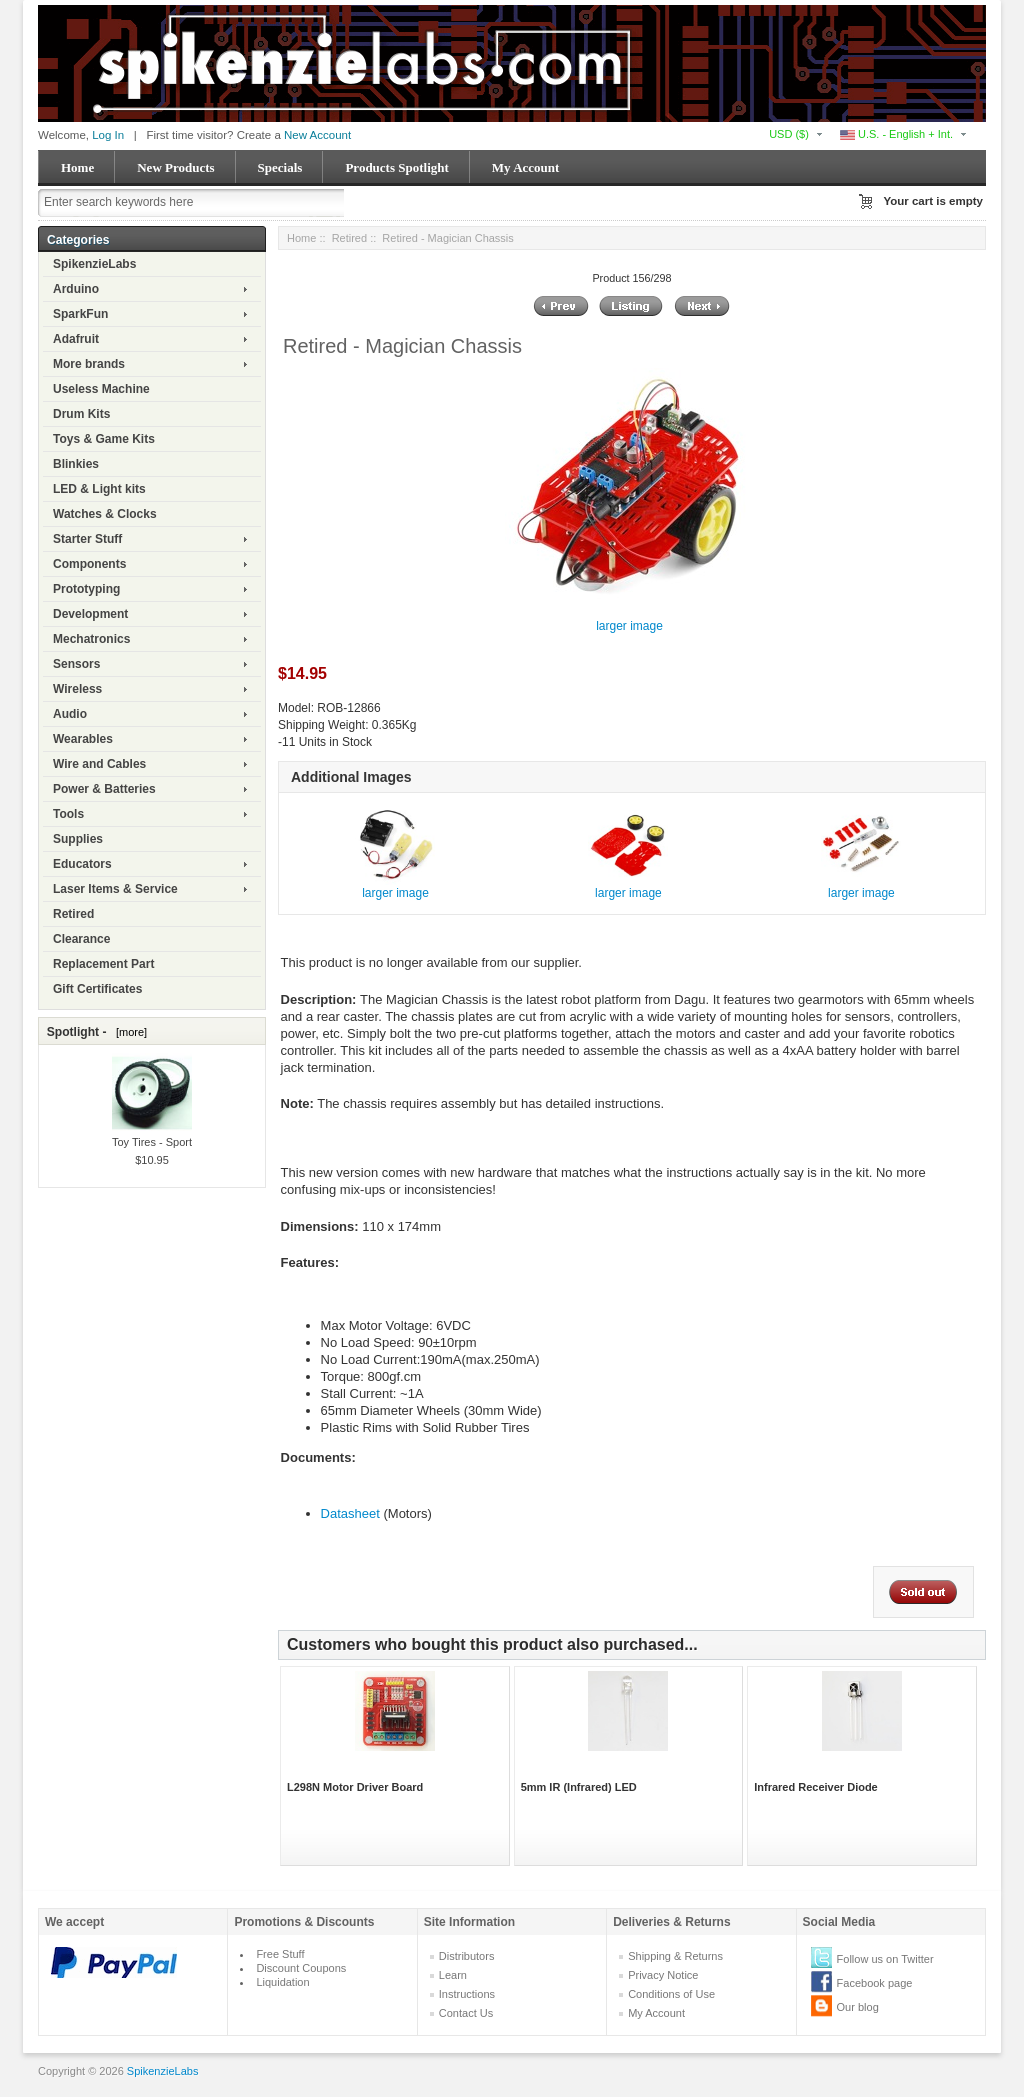  I want to click on My Account, so click(526, 167).